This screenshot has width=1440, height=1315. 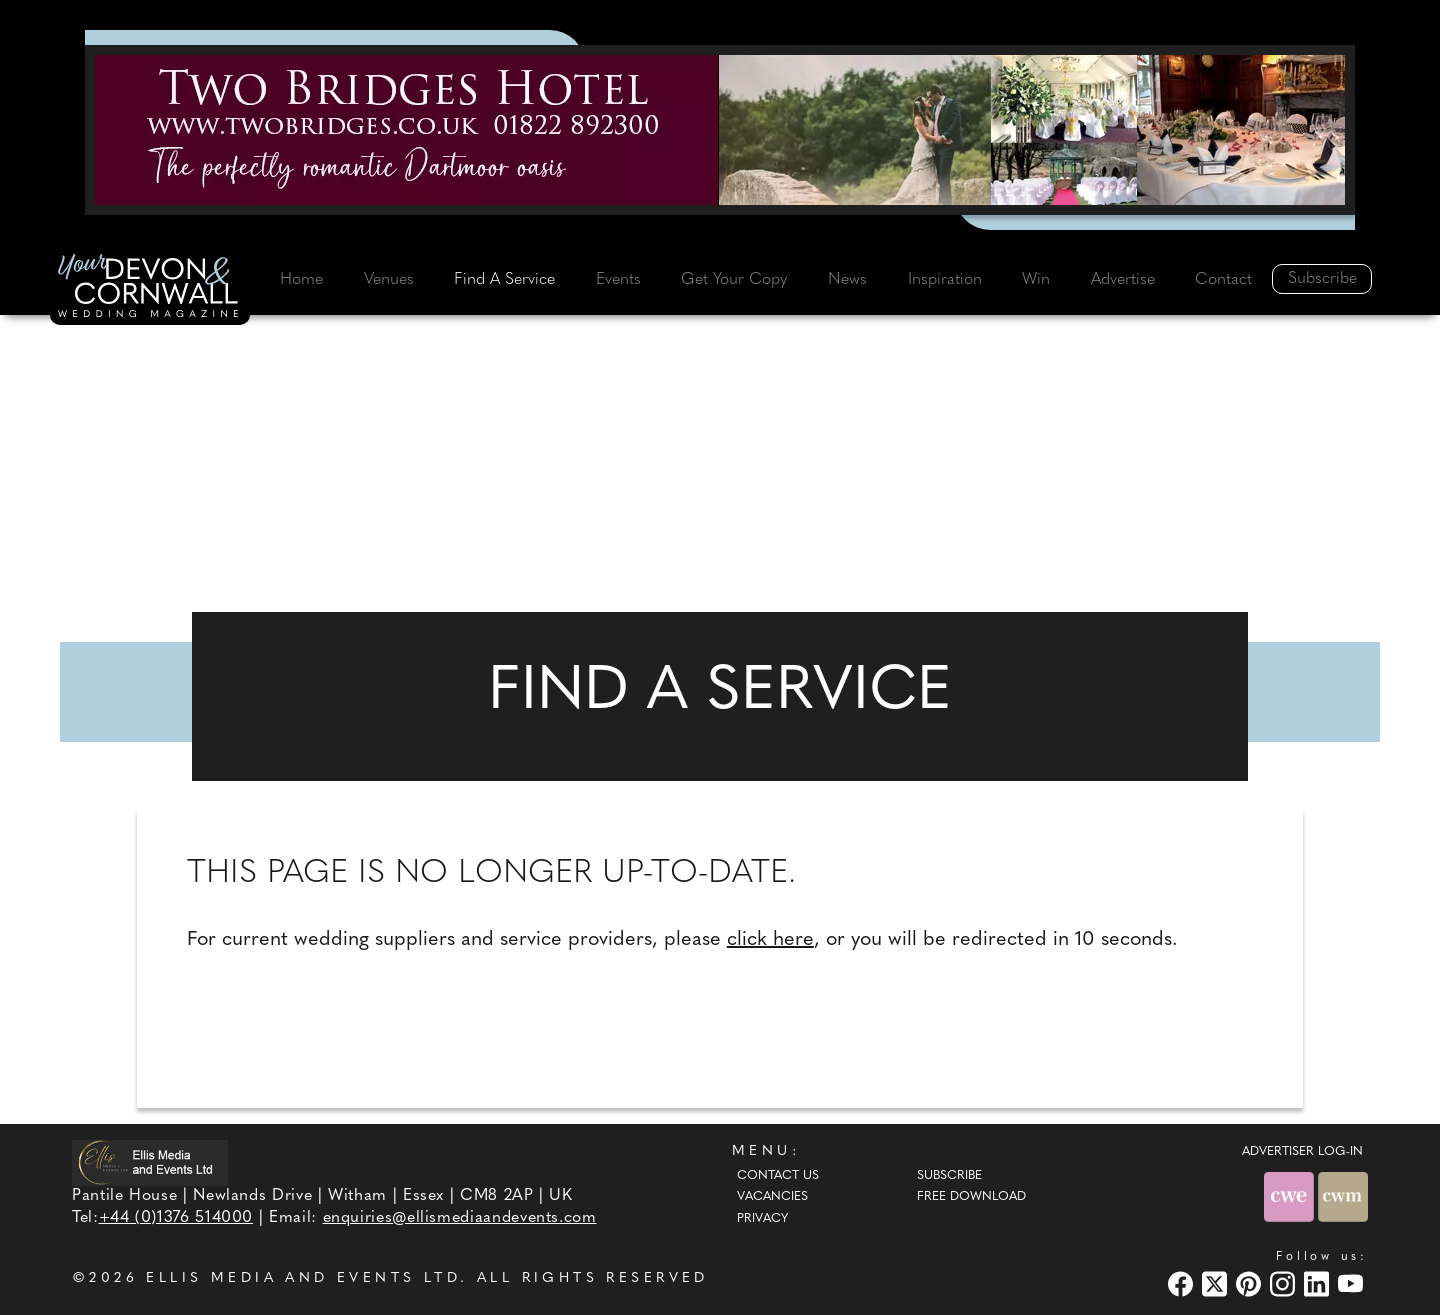 What do you see at coordinates (1322, 279) in the screenshot?
I see `Subscribe` at bounding box center [1322, 279].